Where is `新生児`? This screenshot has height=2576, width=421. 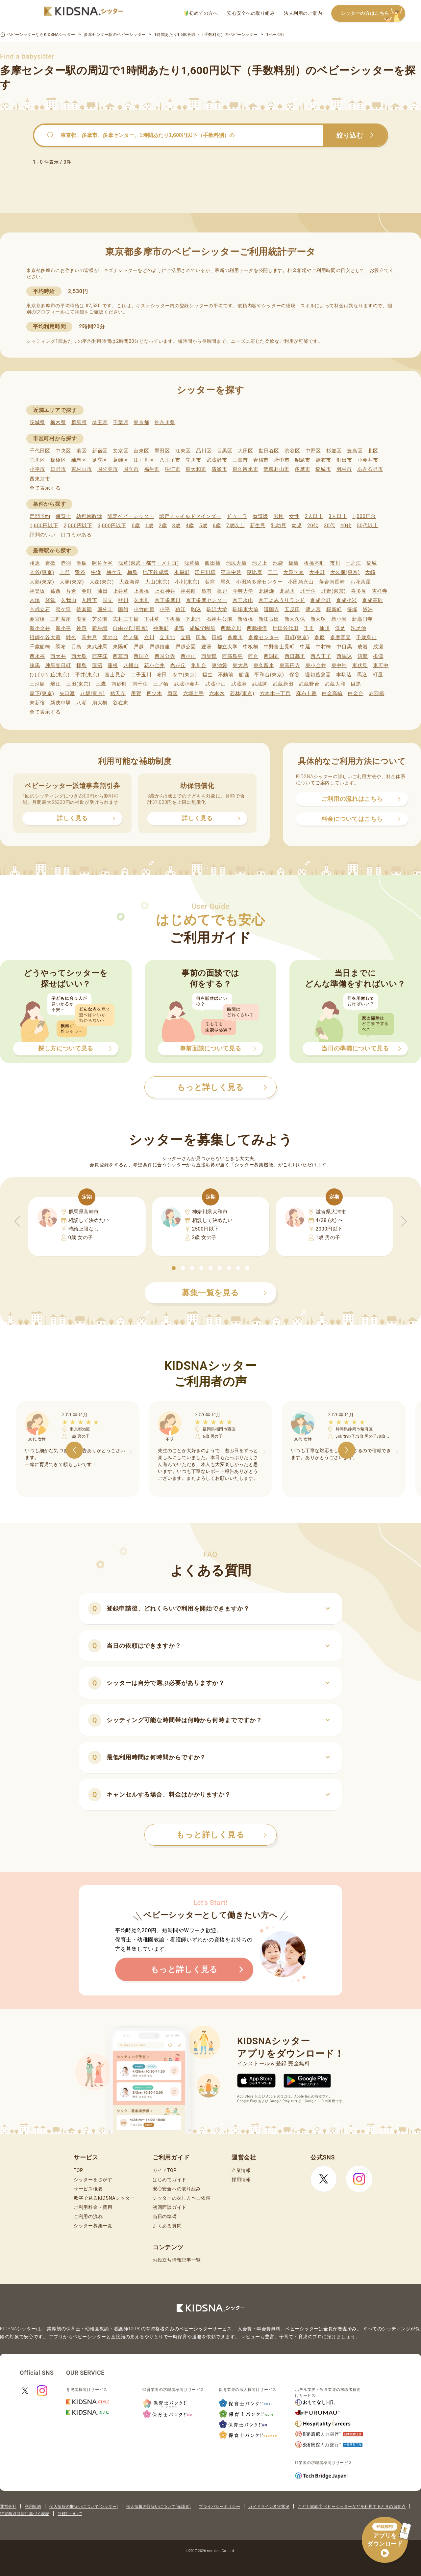
新生児 is located at coordinates (257, 526).